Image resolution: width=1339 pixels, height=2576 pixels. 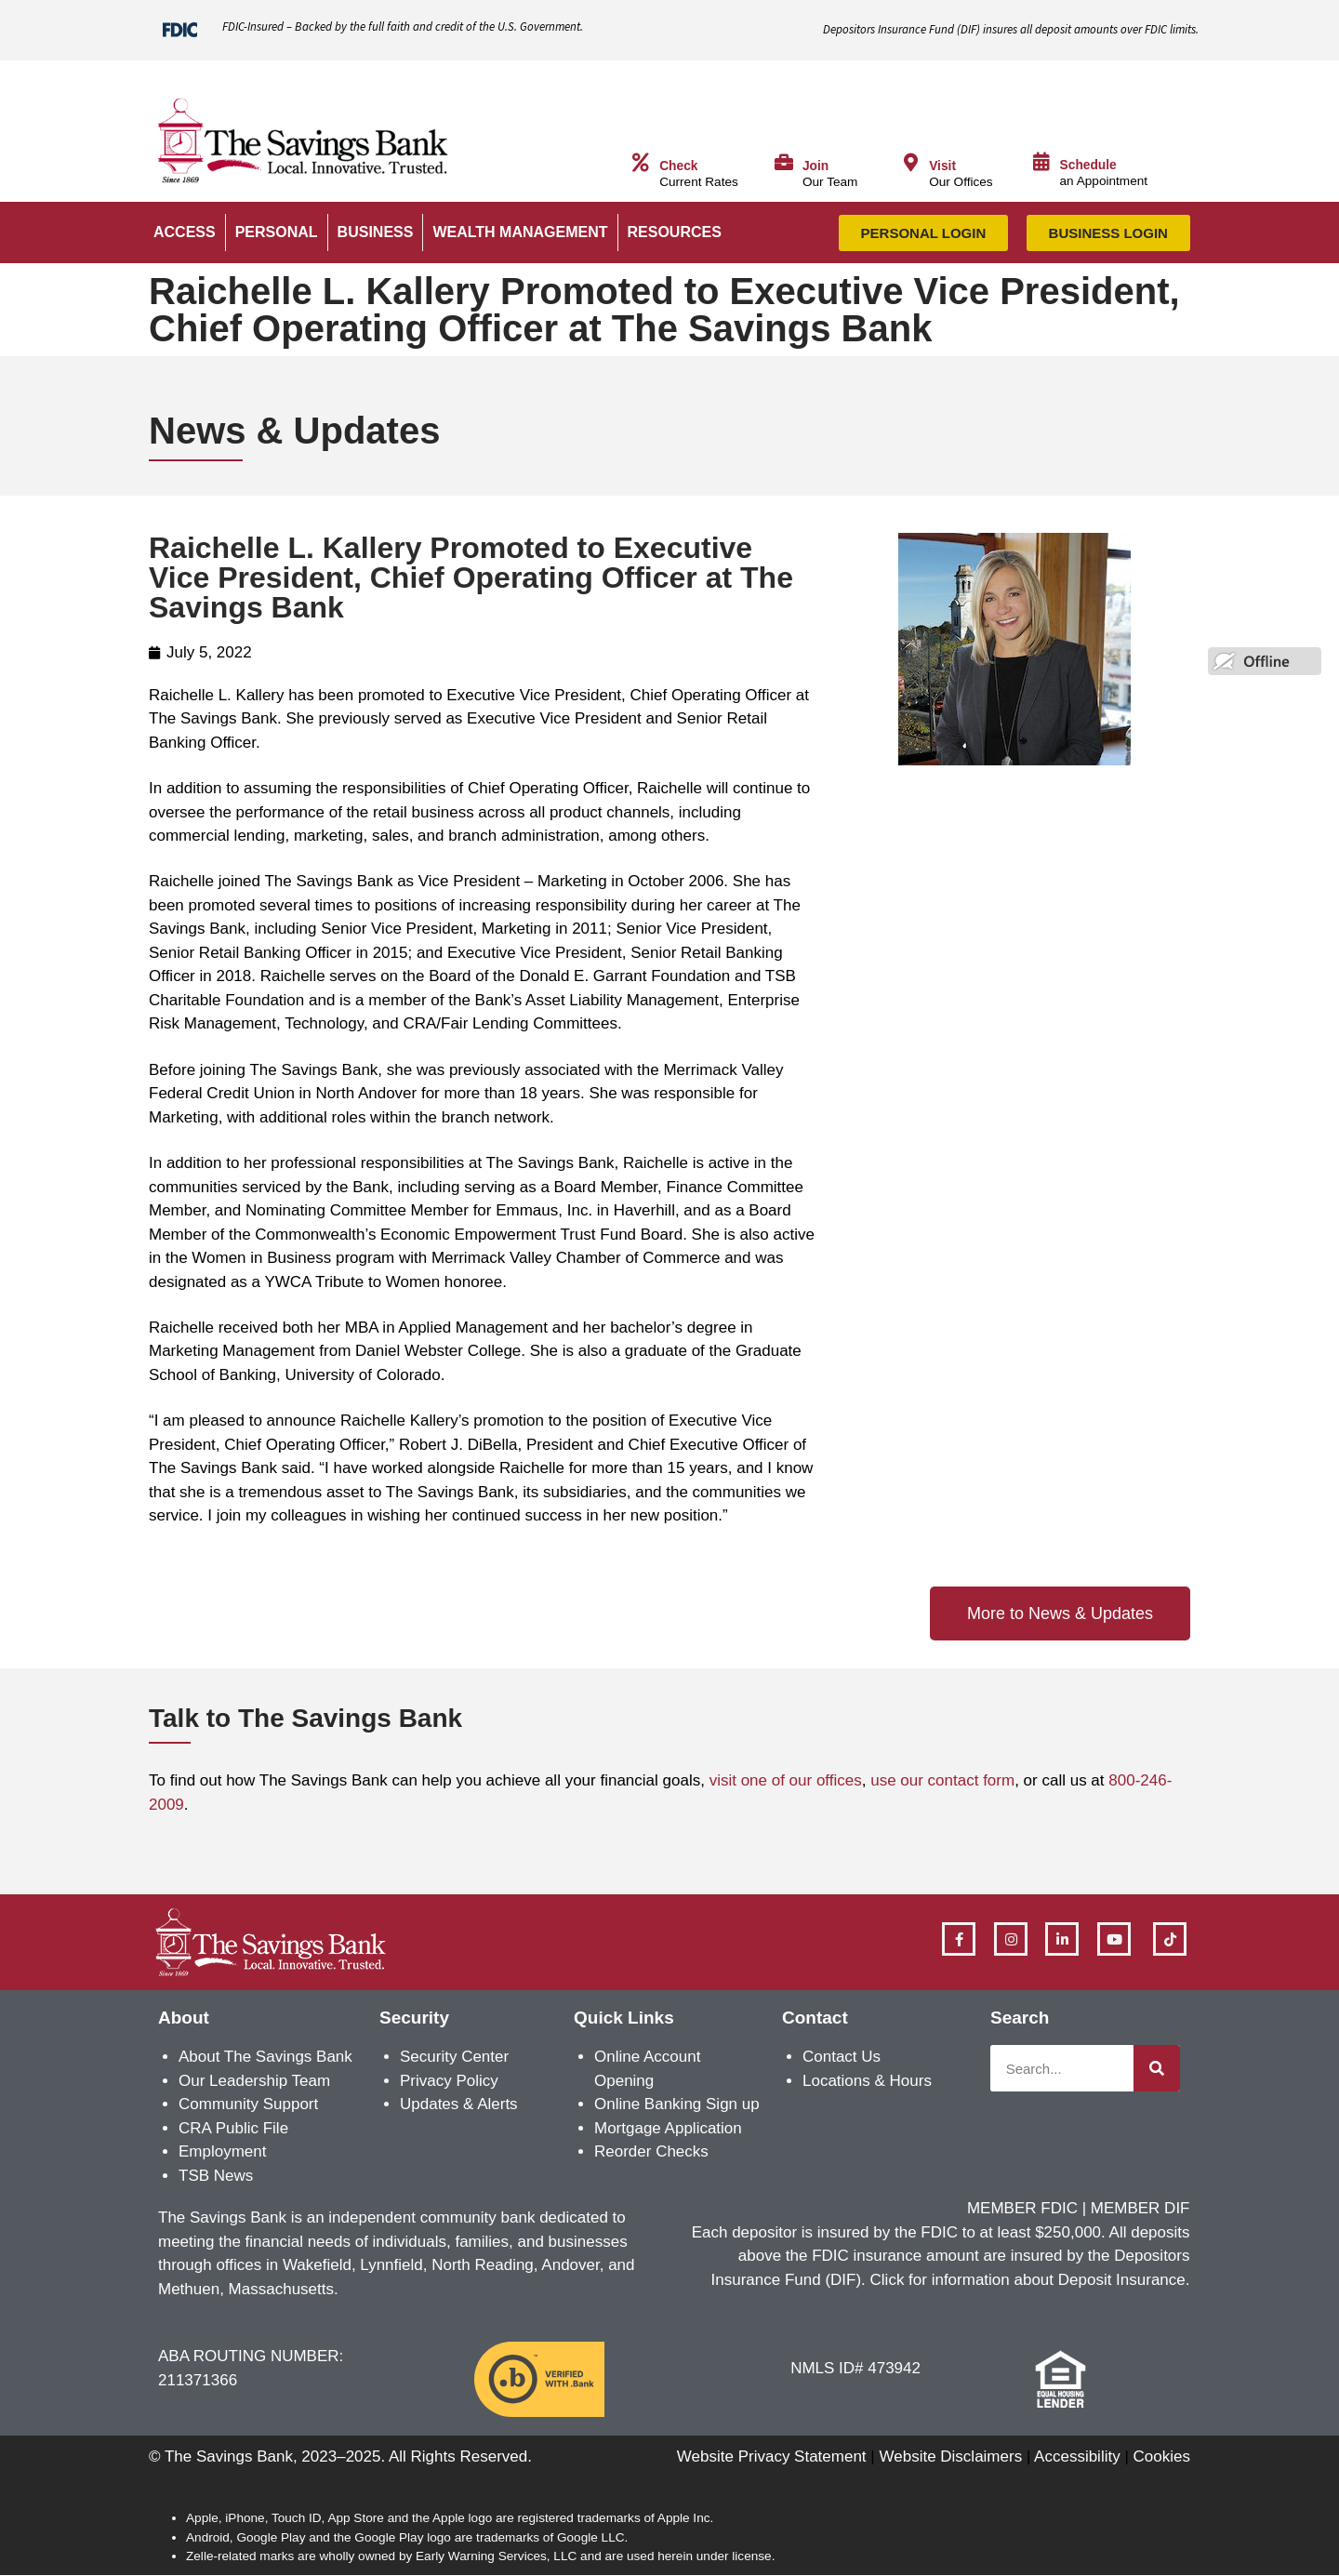 What do you see at coordinates (265, 2056) in the screenshot?
I see `About The Savings Bank` at bounding box center [265, 2056].